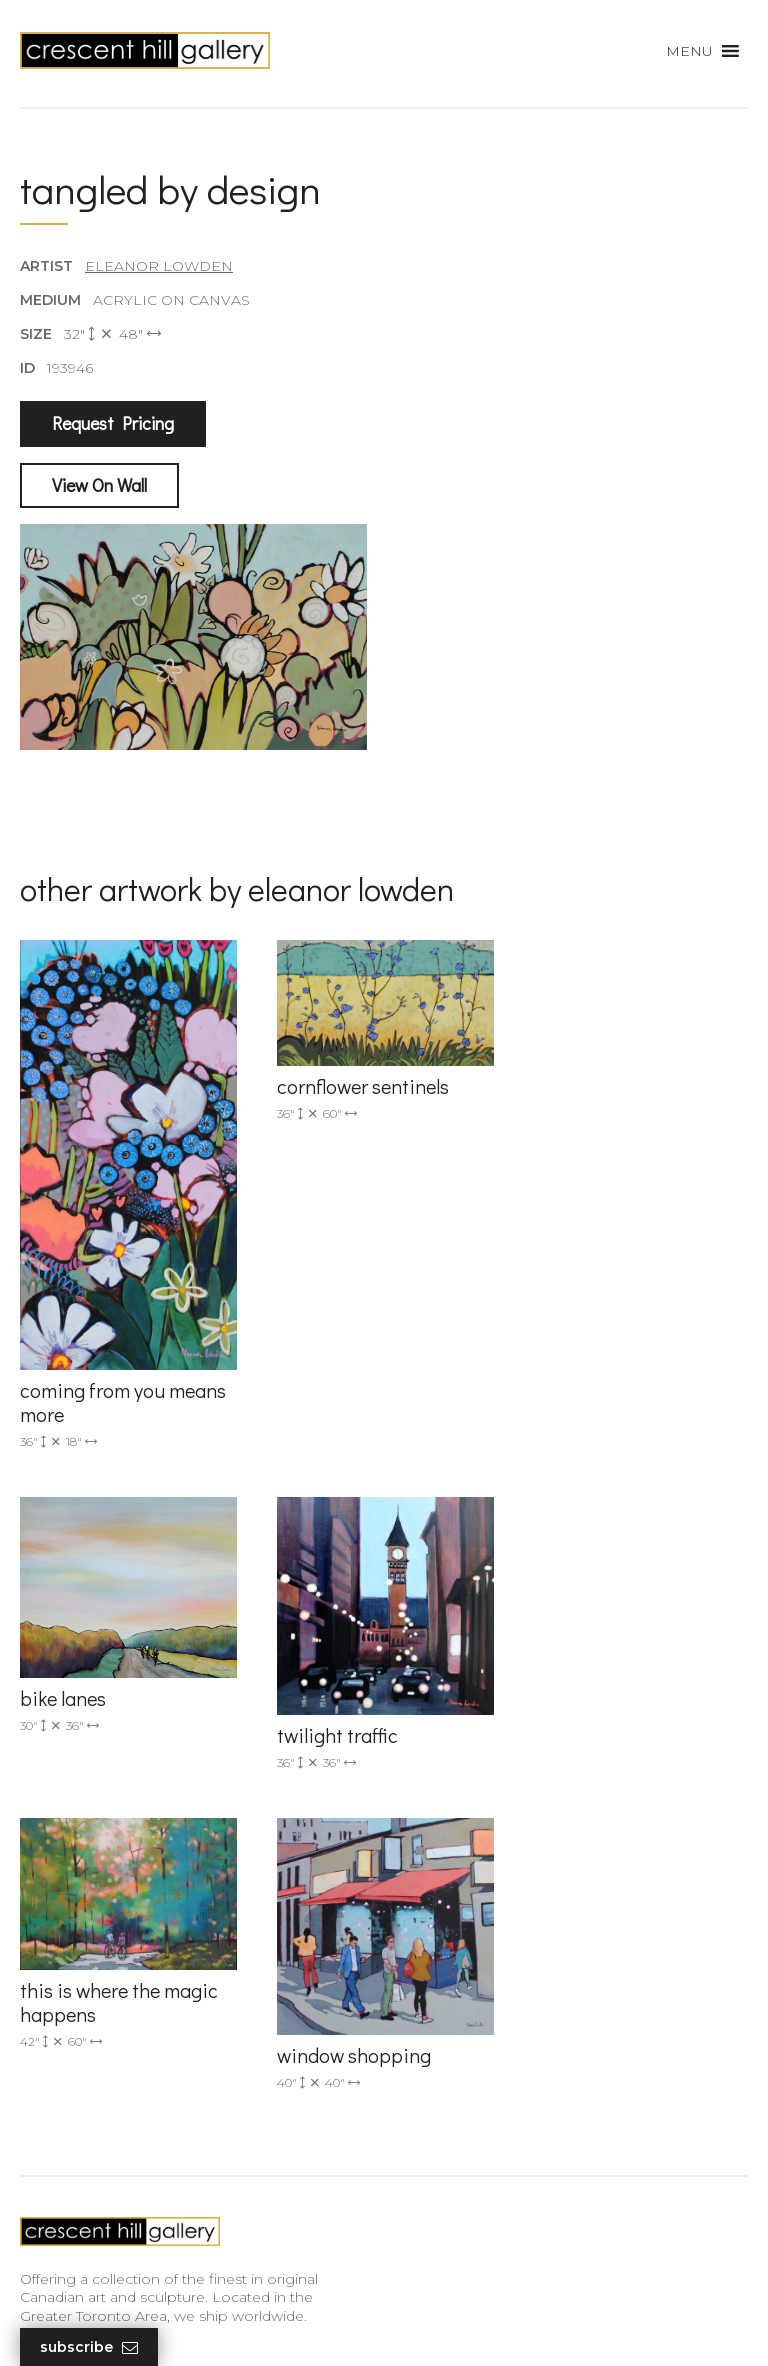 This screenshot has width=768, height=2366. I want to click on Exquisite Sculptures for Sale, so click(118, 2078).